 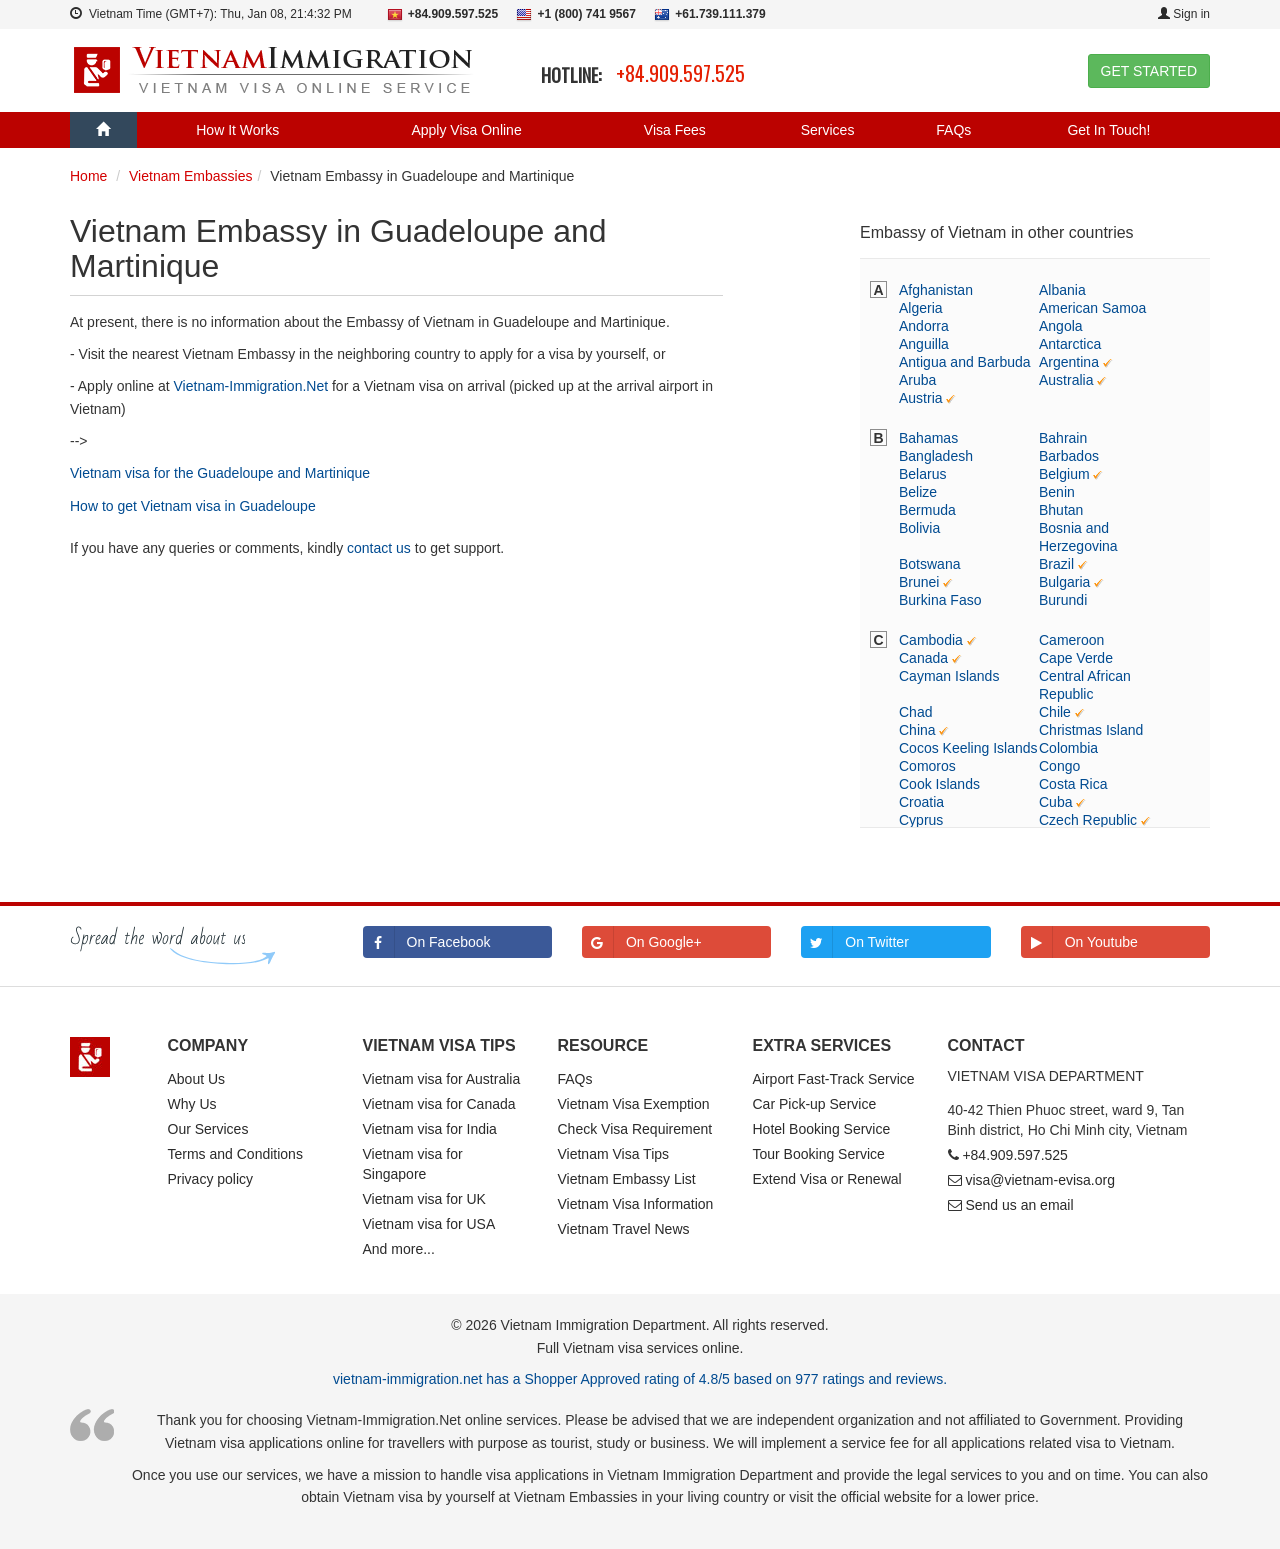 What do you see at coordinates (430, 1129) in the screenshot?
I see `Vietnam visa for India` at bounding box center [430, 1129].